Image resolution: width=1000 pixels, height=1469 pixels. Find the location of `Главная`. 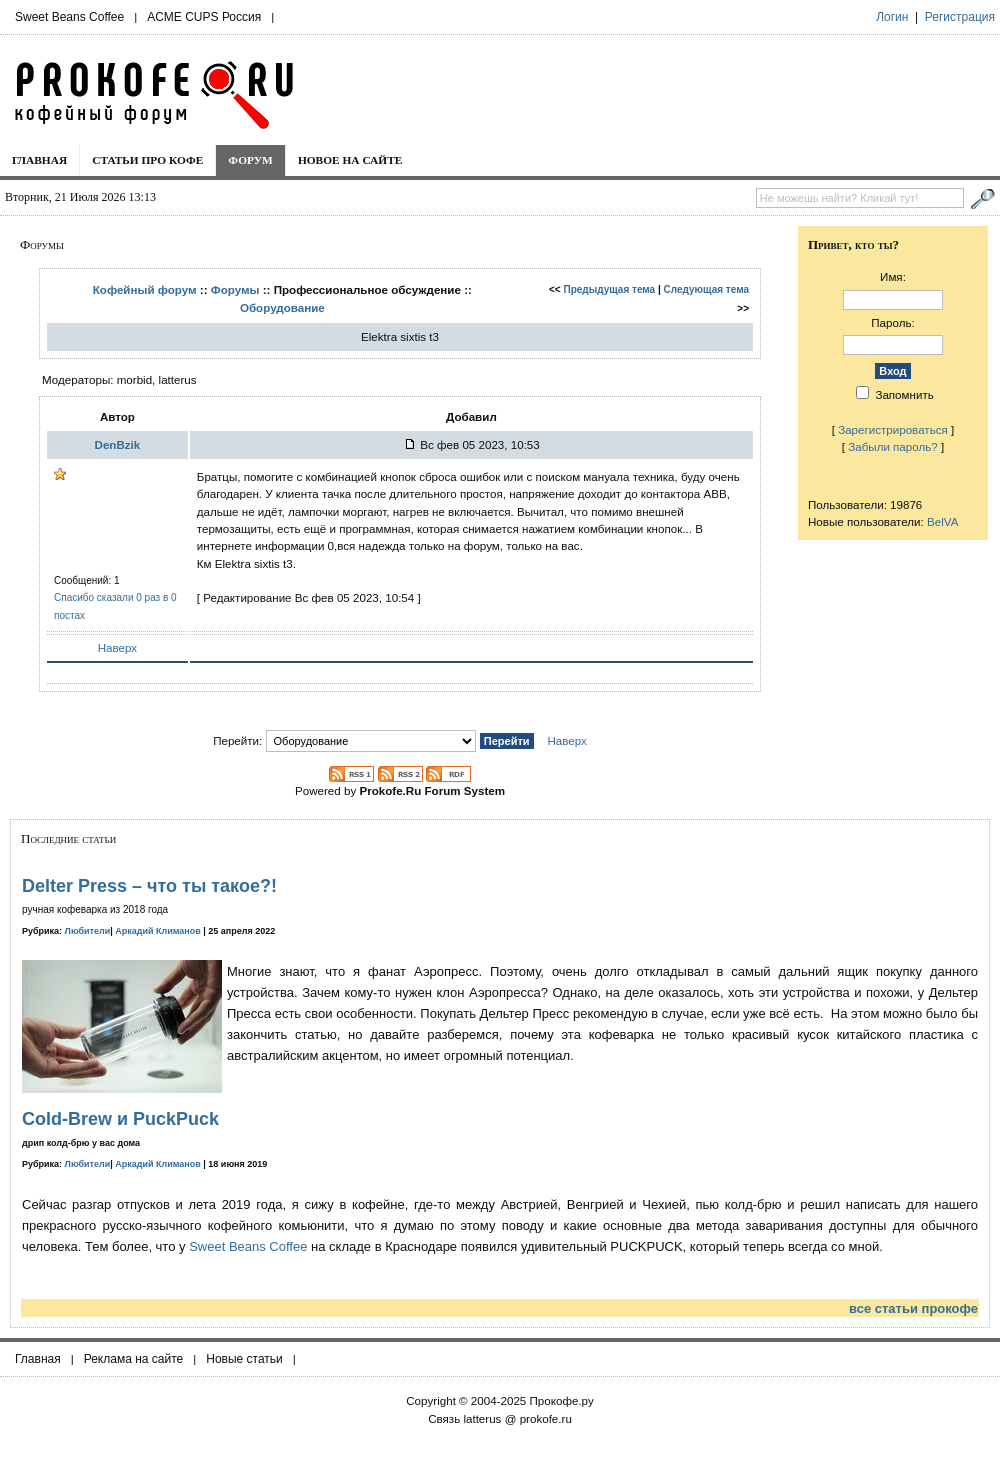

Главная is located at coordinates (39, 160).